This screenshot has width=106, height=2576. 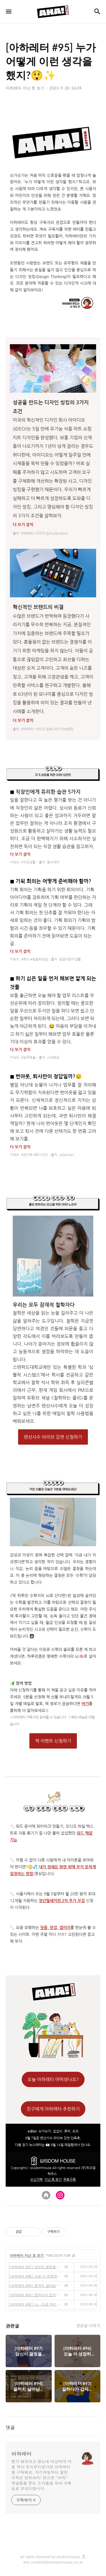 I want to click on [아하레터 #92] 나.. 지금 하는 일 계속해도 되는 걸까, so click(x=35, y=2304).